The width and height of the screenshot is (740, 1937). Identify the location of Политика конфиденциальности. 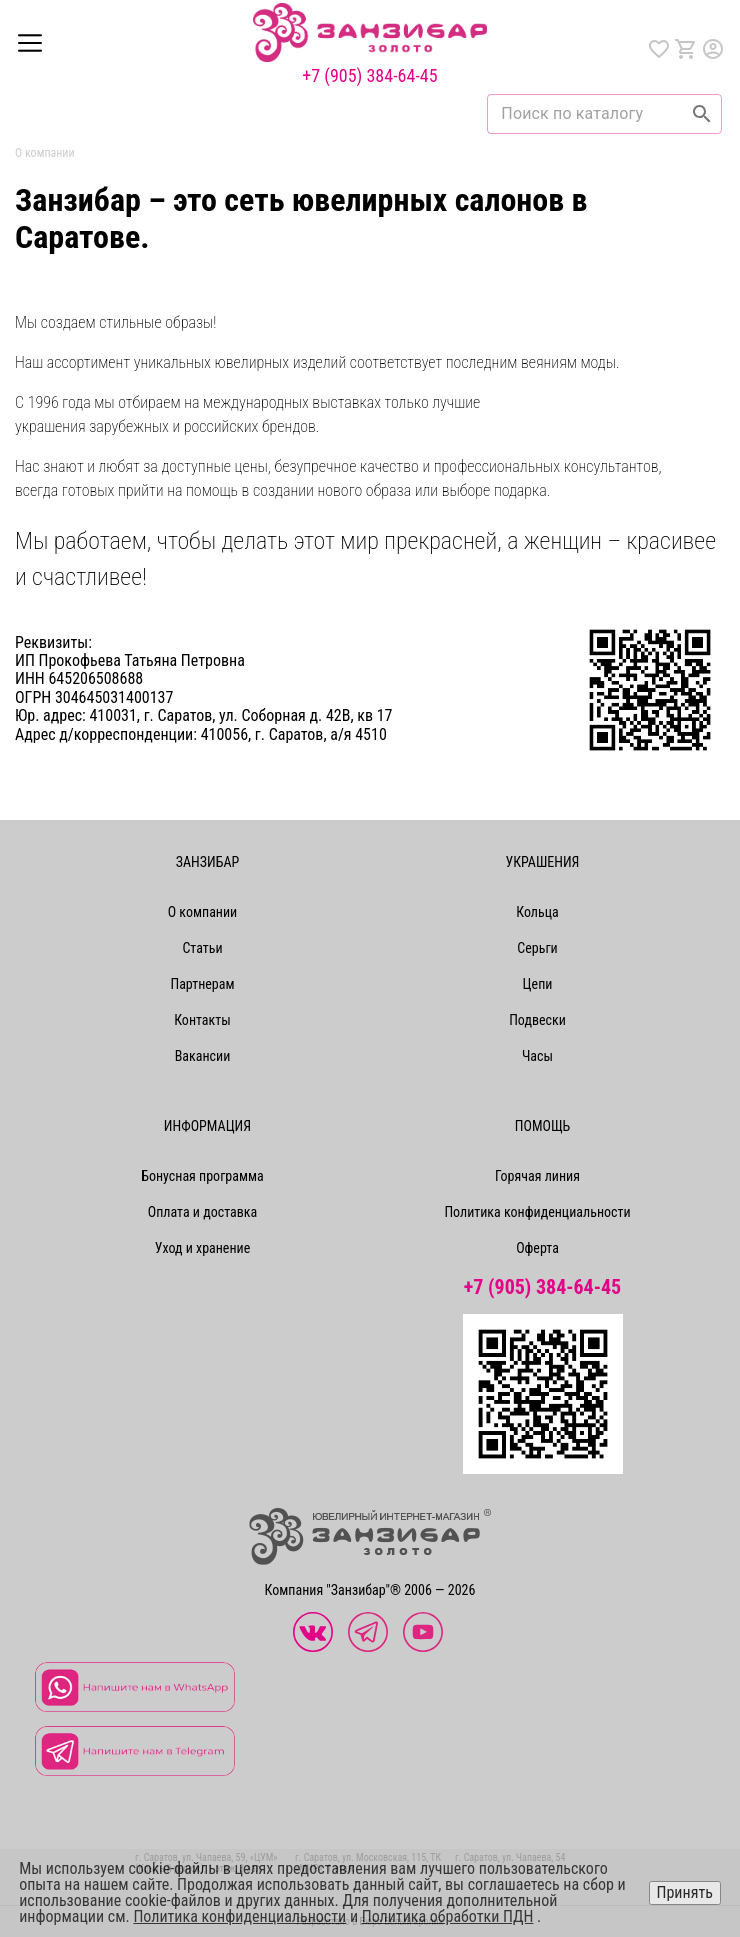
(537, 1212).